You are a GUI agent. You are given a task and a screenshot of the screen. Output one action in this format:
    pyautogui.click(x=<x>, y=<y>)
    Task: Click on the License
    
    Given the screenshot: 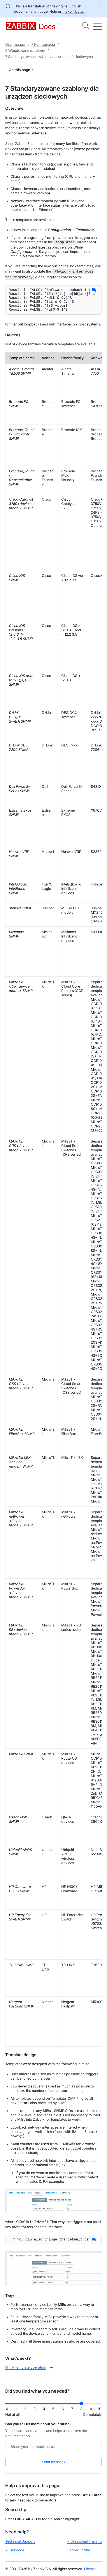 What is the action you would take?
    pyautogui.click(x=90, y=2572)
    